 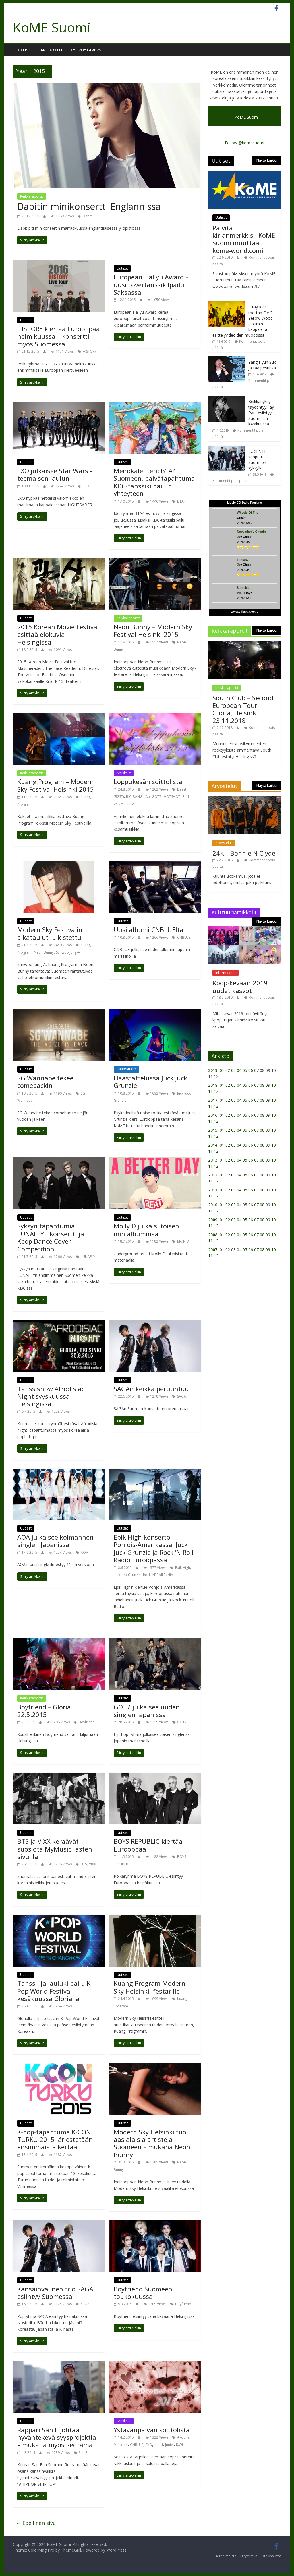 I want to click on Päivitä kirjanmerkkisi: KoME Suomi muuttaa kome-world.comiin, so click(x=243, y=239).